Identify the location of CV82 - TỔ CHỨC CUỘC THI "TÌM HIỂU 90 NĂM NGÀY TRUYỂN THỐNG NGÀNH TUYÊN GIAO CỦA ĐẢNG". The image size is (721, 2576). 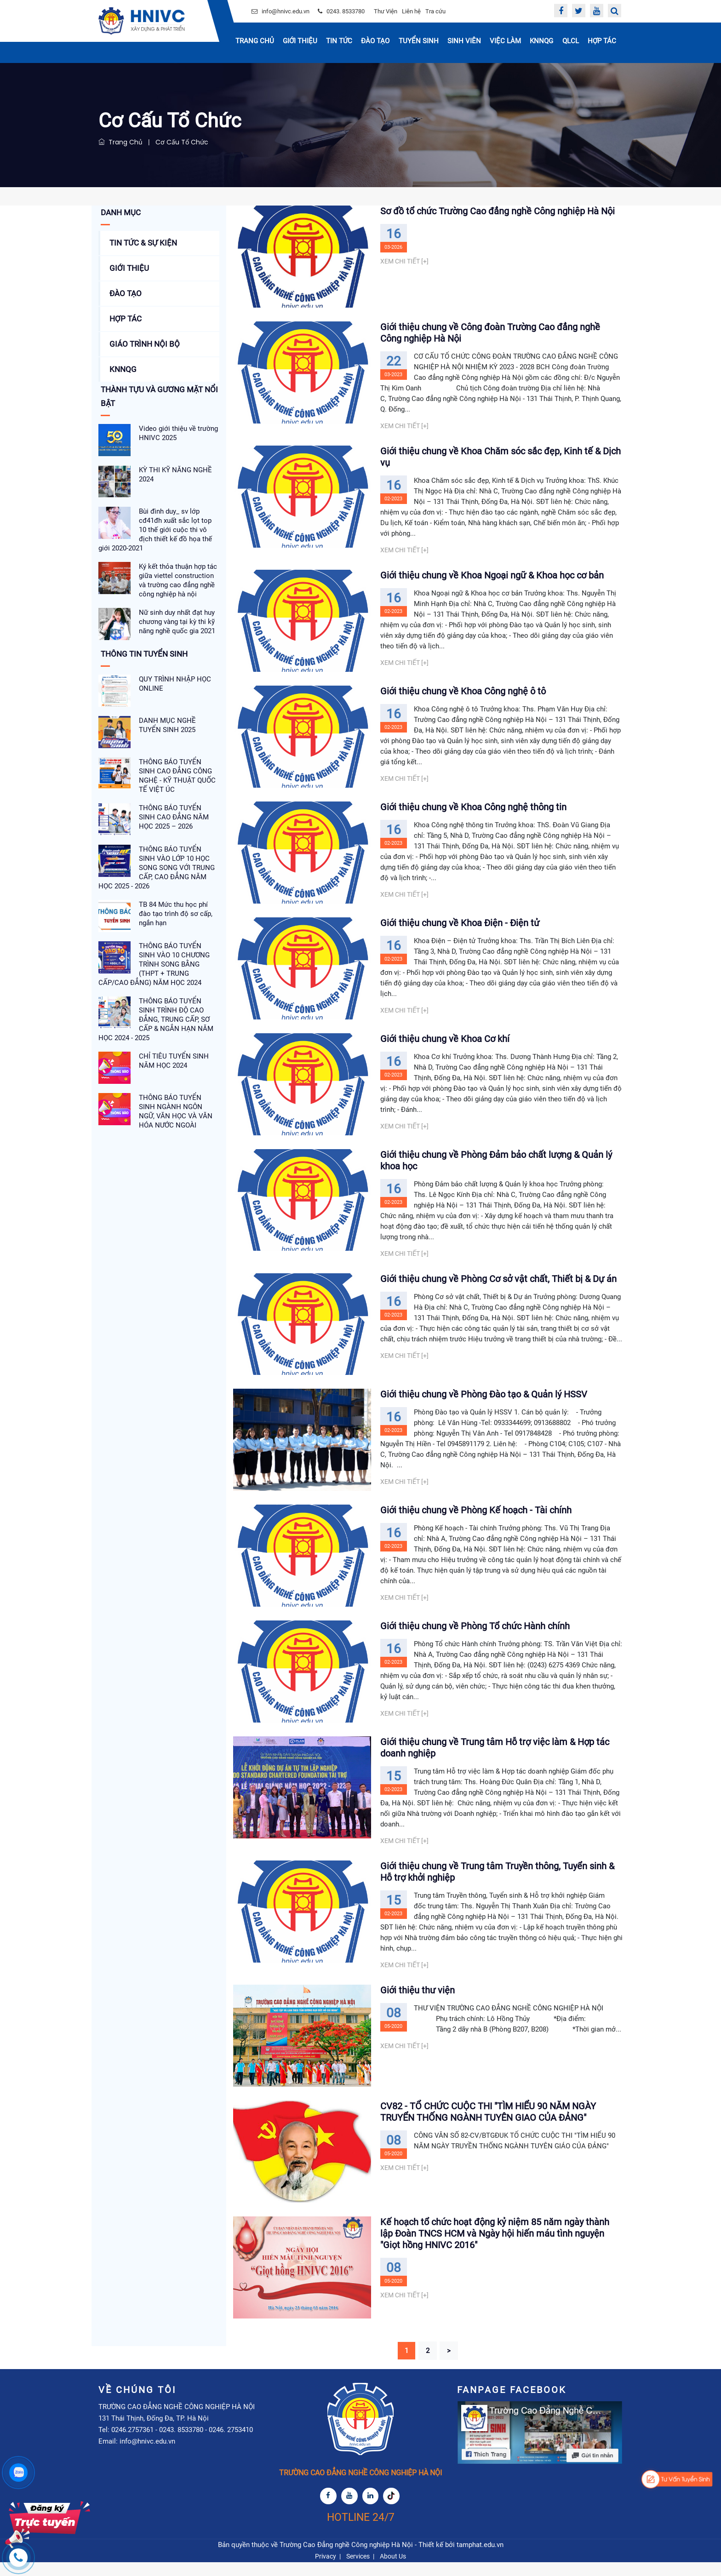
(488, 2123).